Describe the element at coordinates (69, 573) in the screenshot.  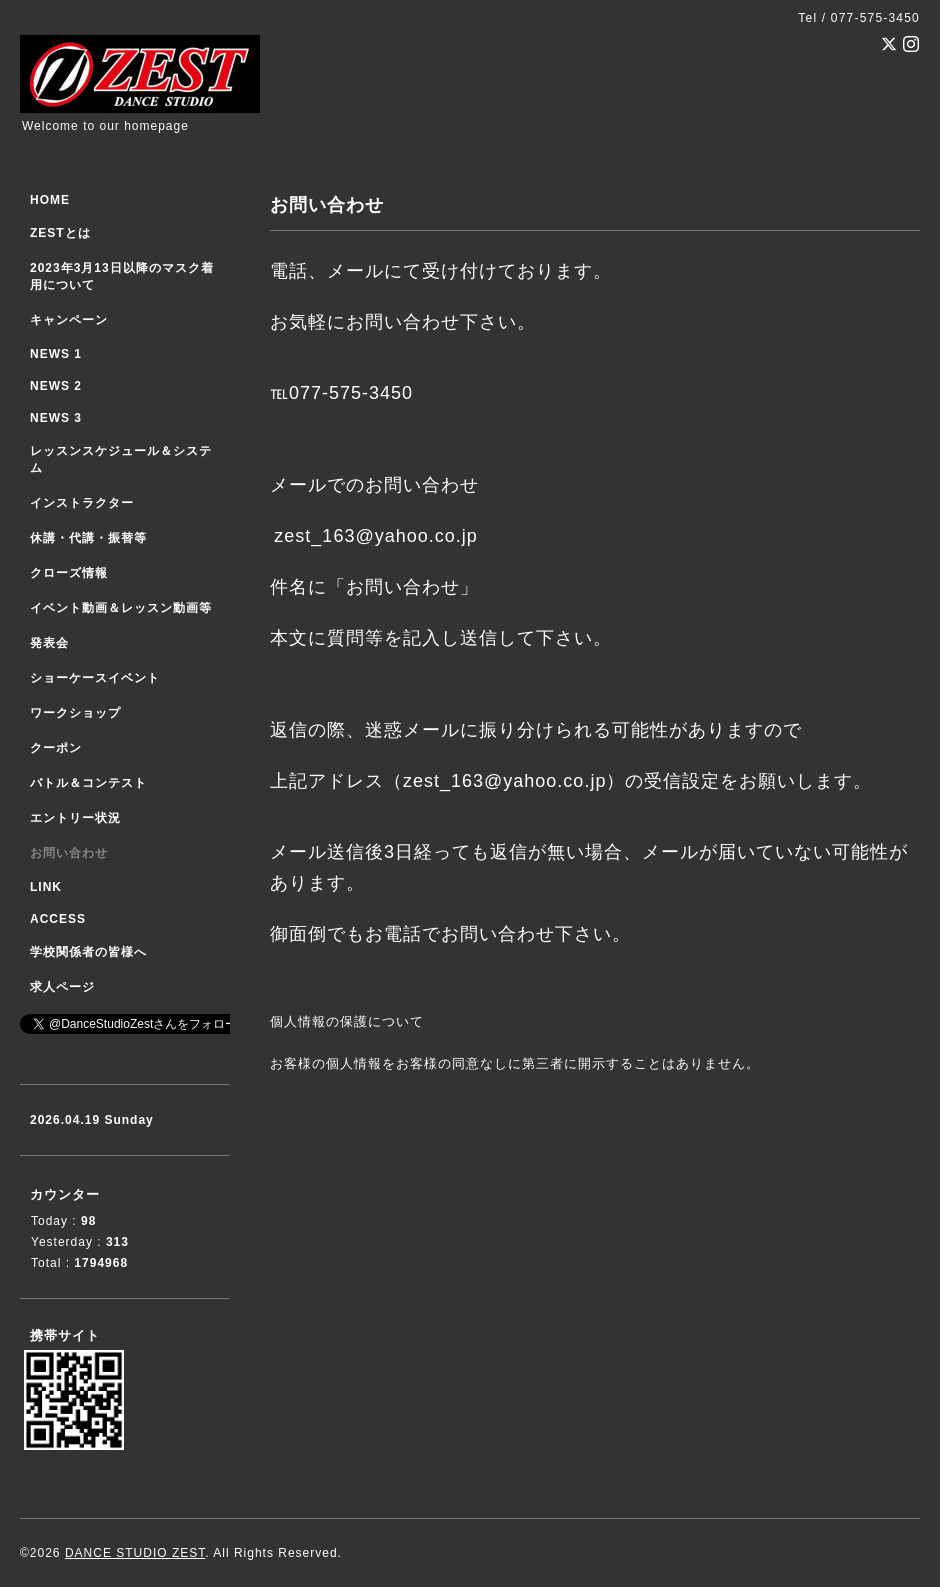
I see `クローズ情報` at that location.